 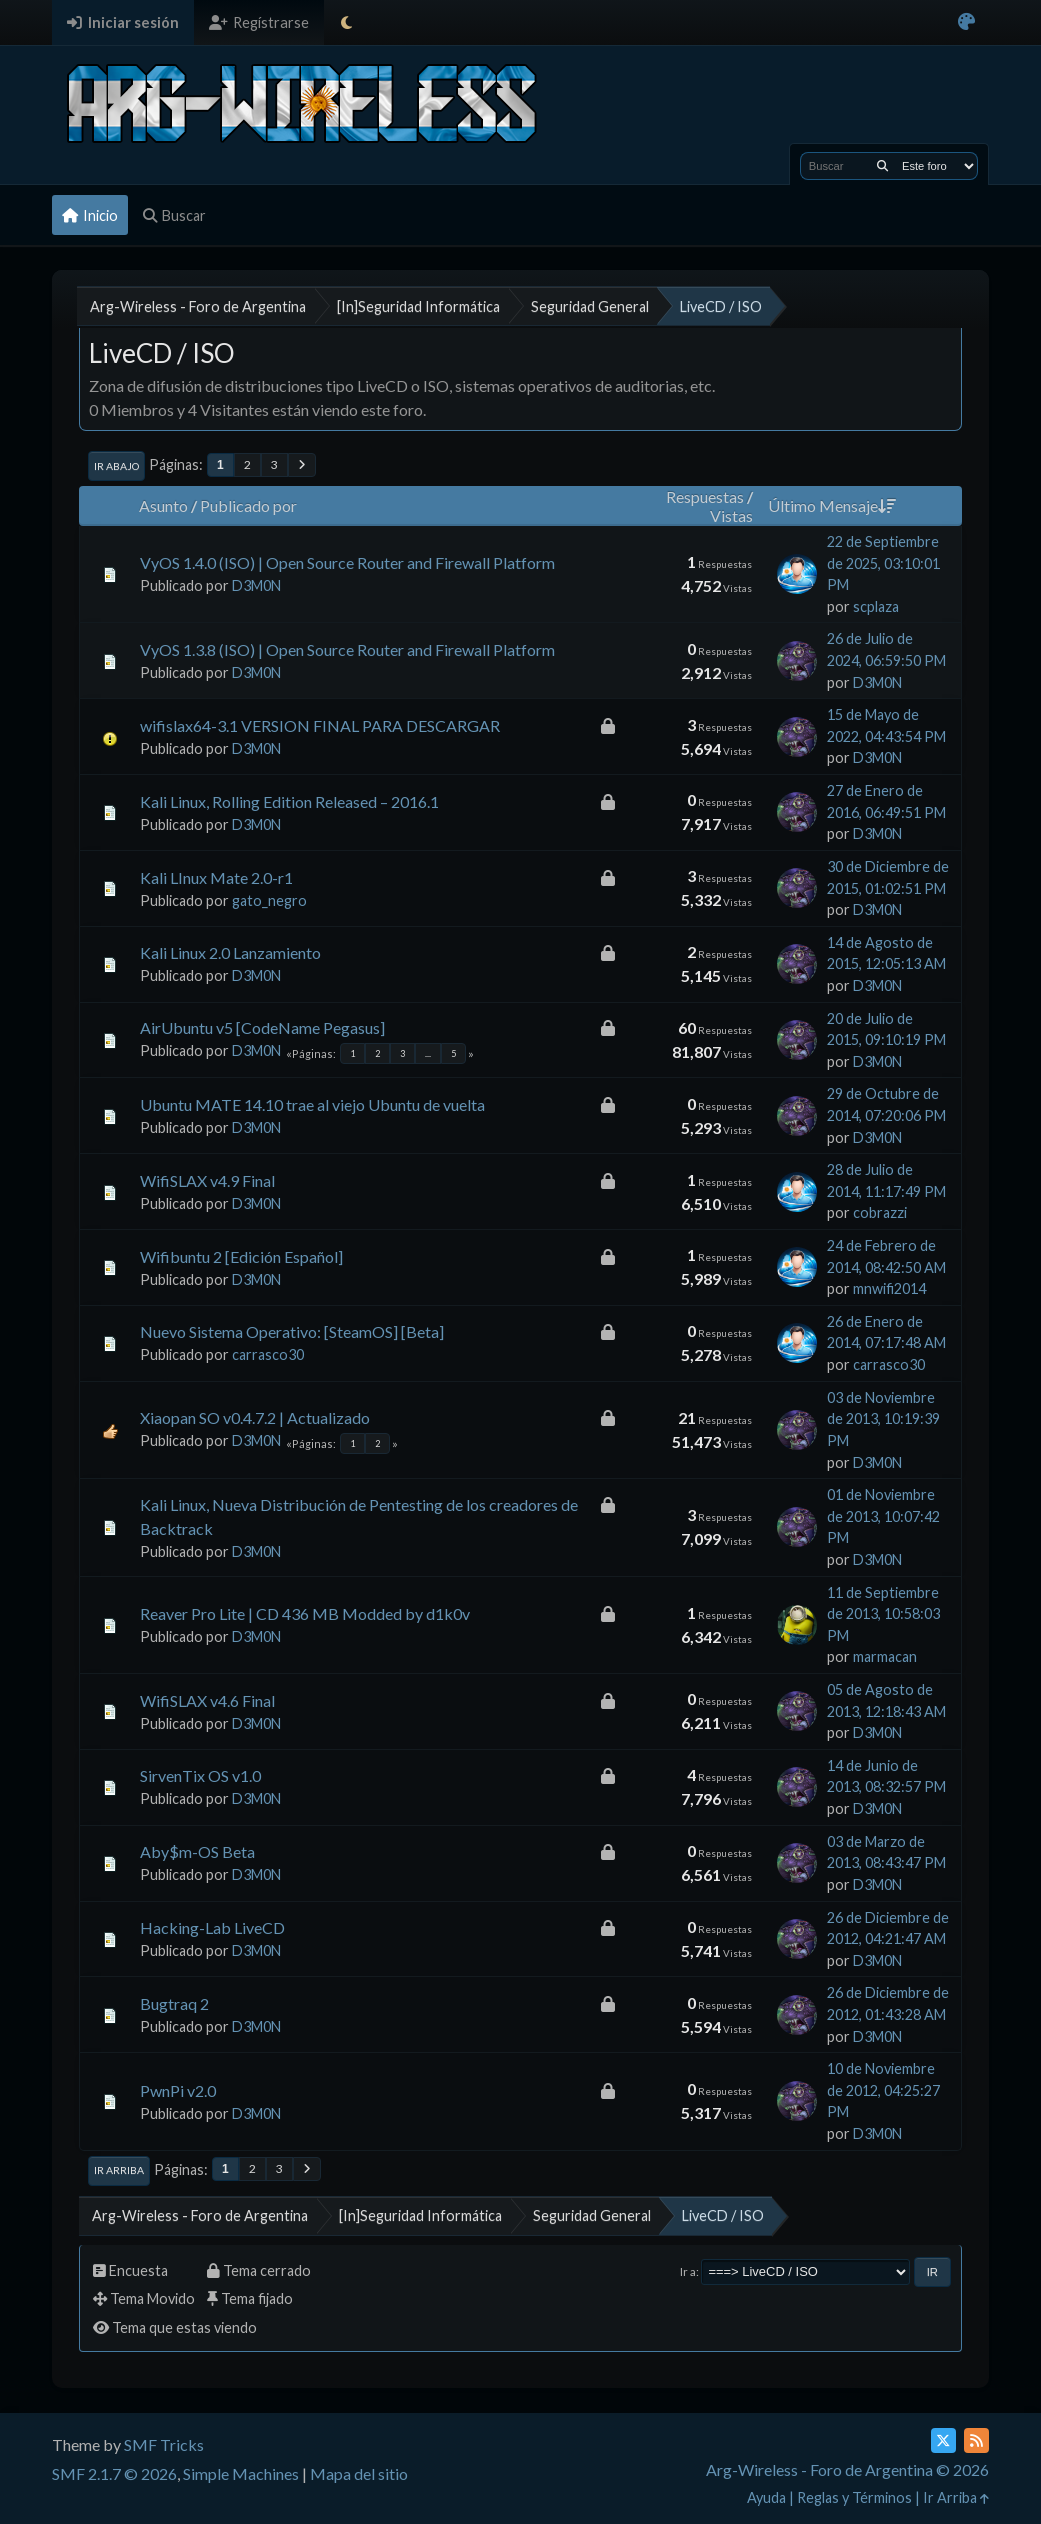 I want to click on D3M0N, so click(x=256, y=585).